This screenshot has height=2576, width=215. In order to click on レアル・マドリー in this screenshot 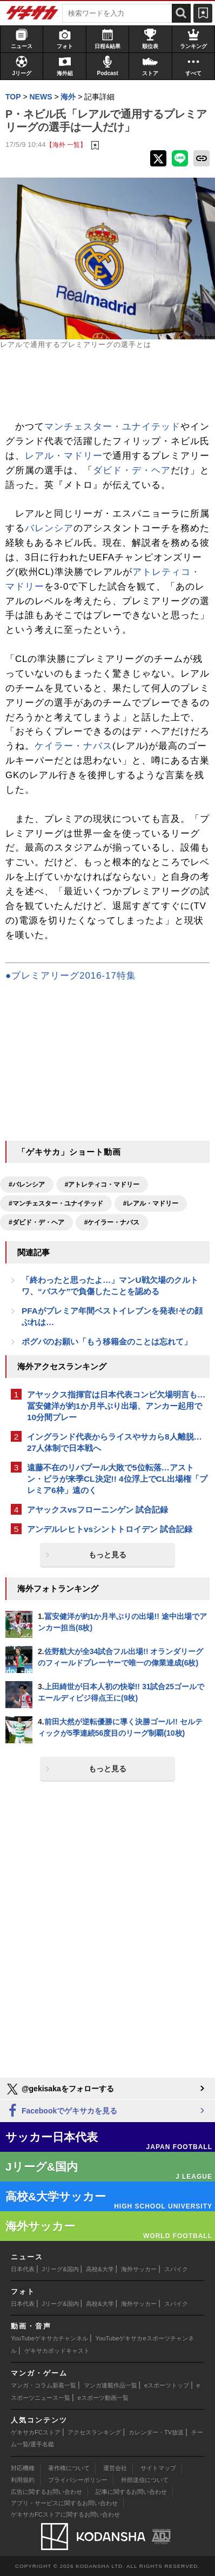, I will do `click(64, 456)`.